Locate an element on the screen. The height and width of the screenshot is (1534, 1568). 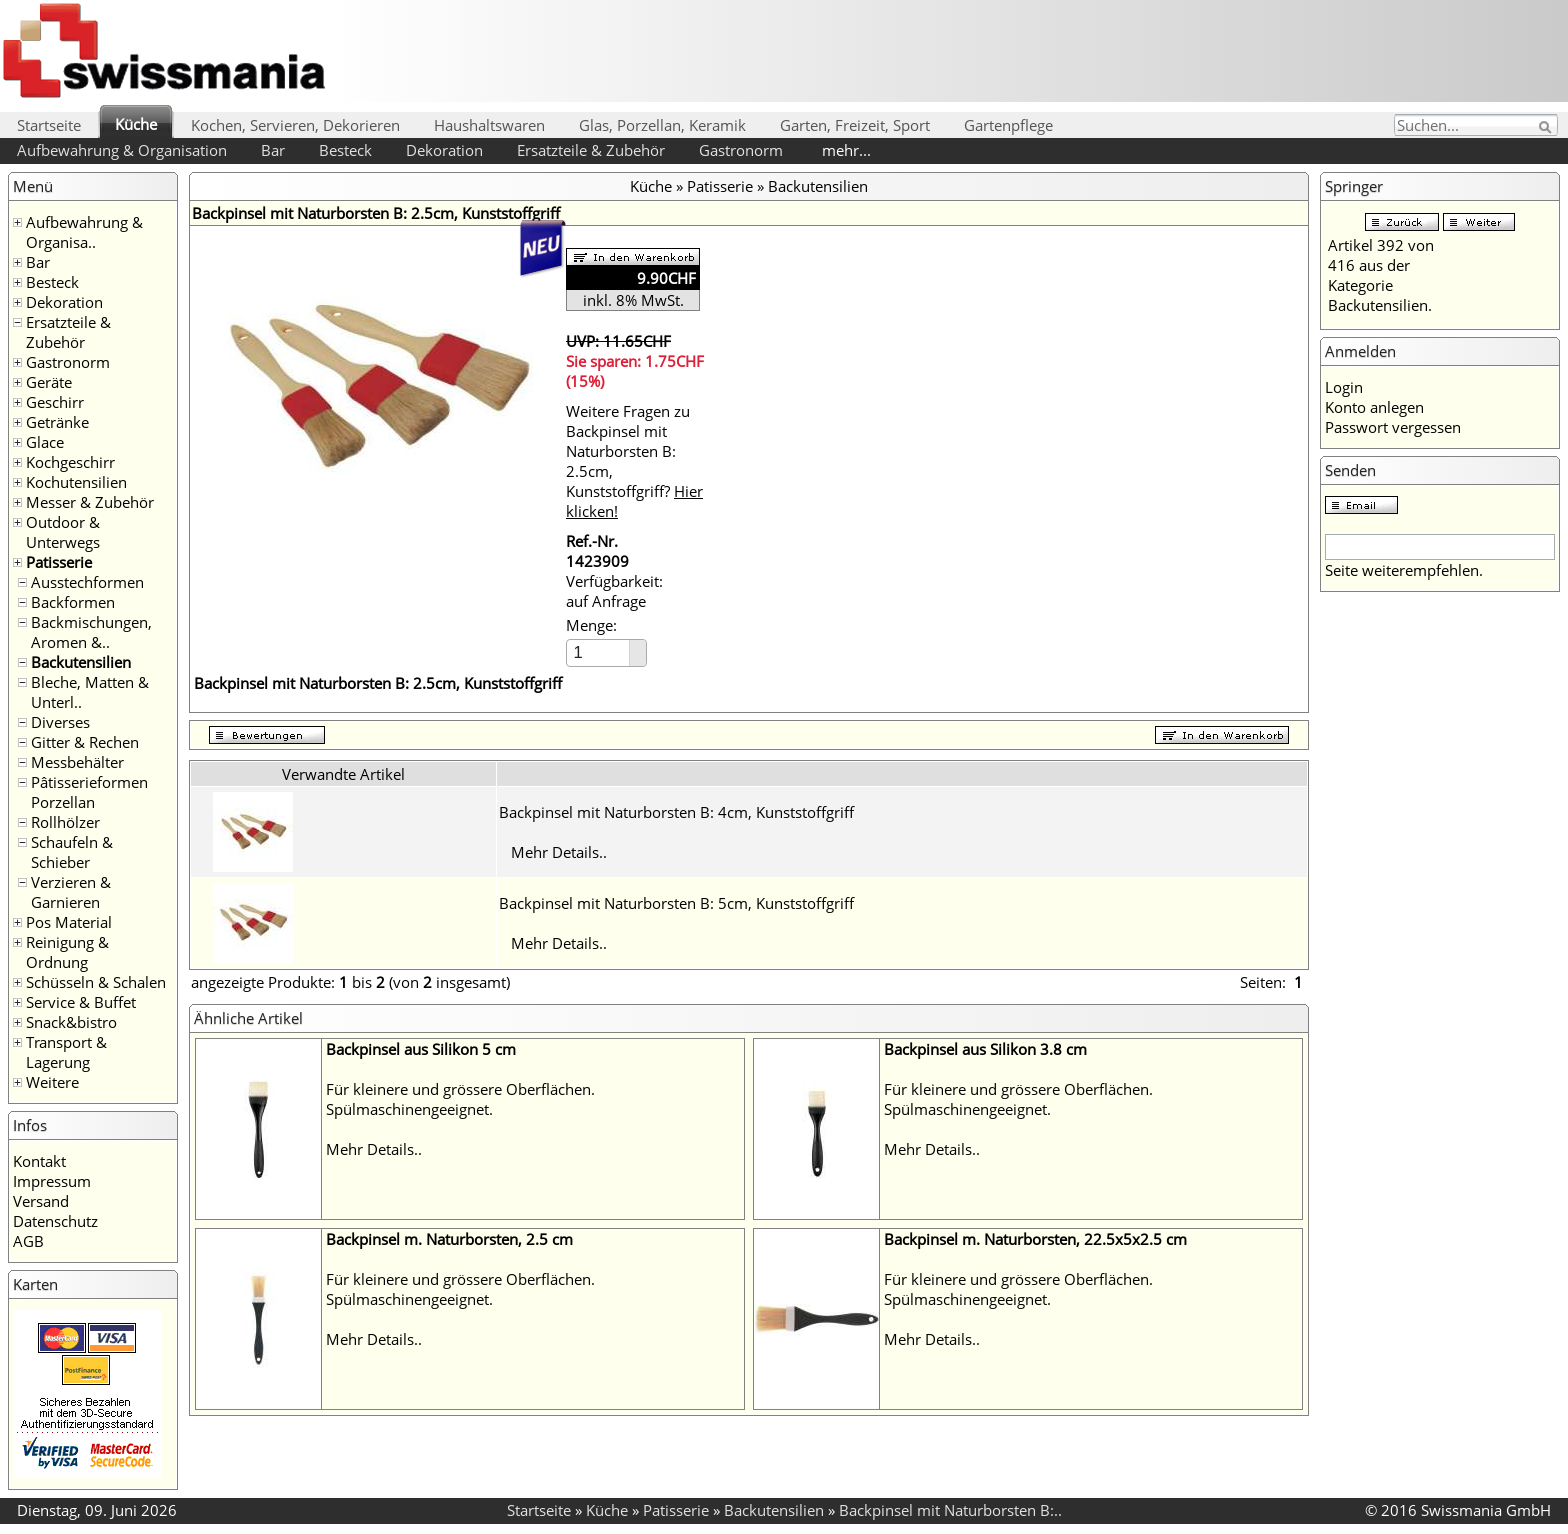
Besteck is located at coordinates (345, 150).